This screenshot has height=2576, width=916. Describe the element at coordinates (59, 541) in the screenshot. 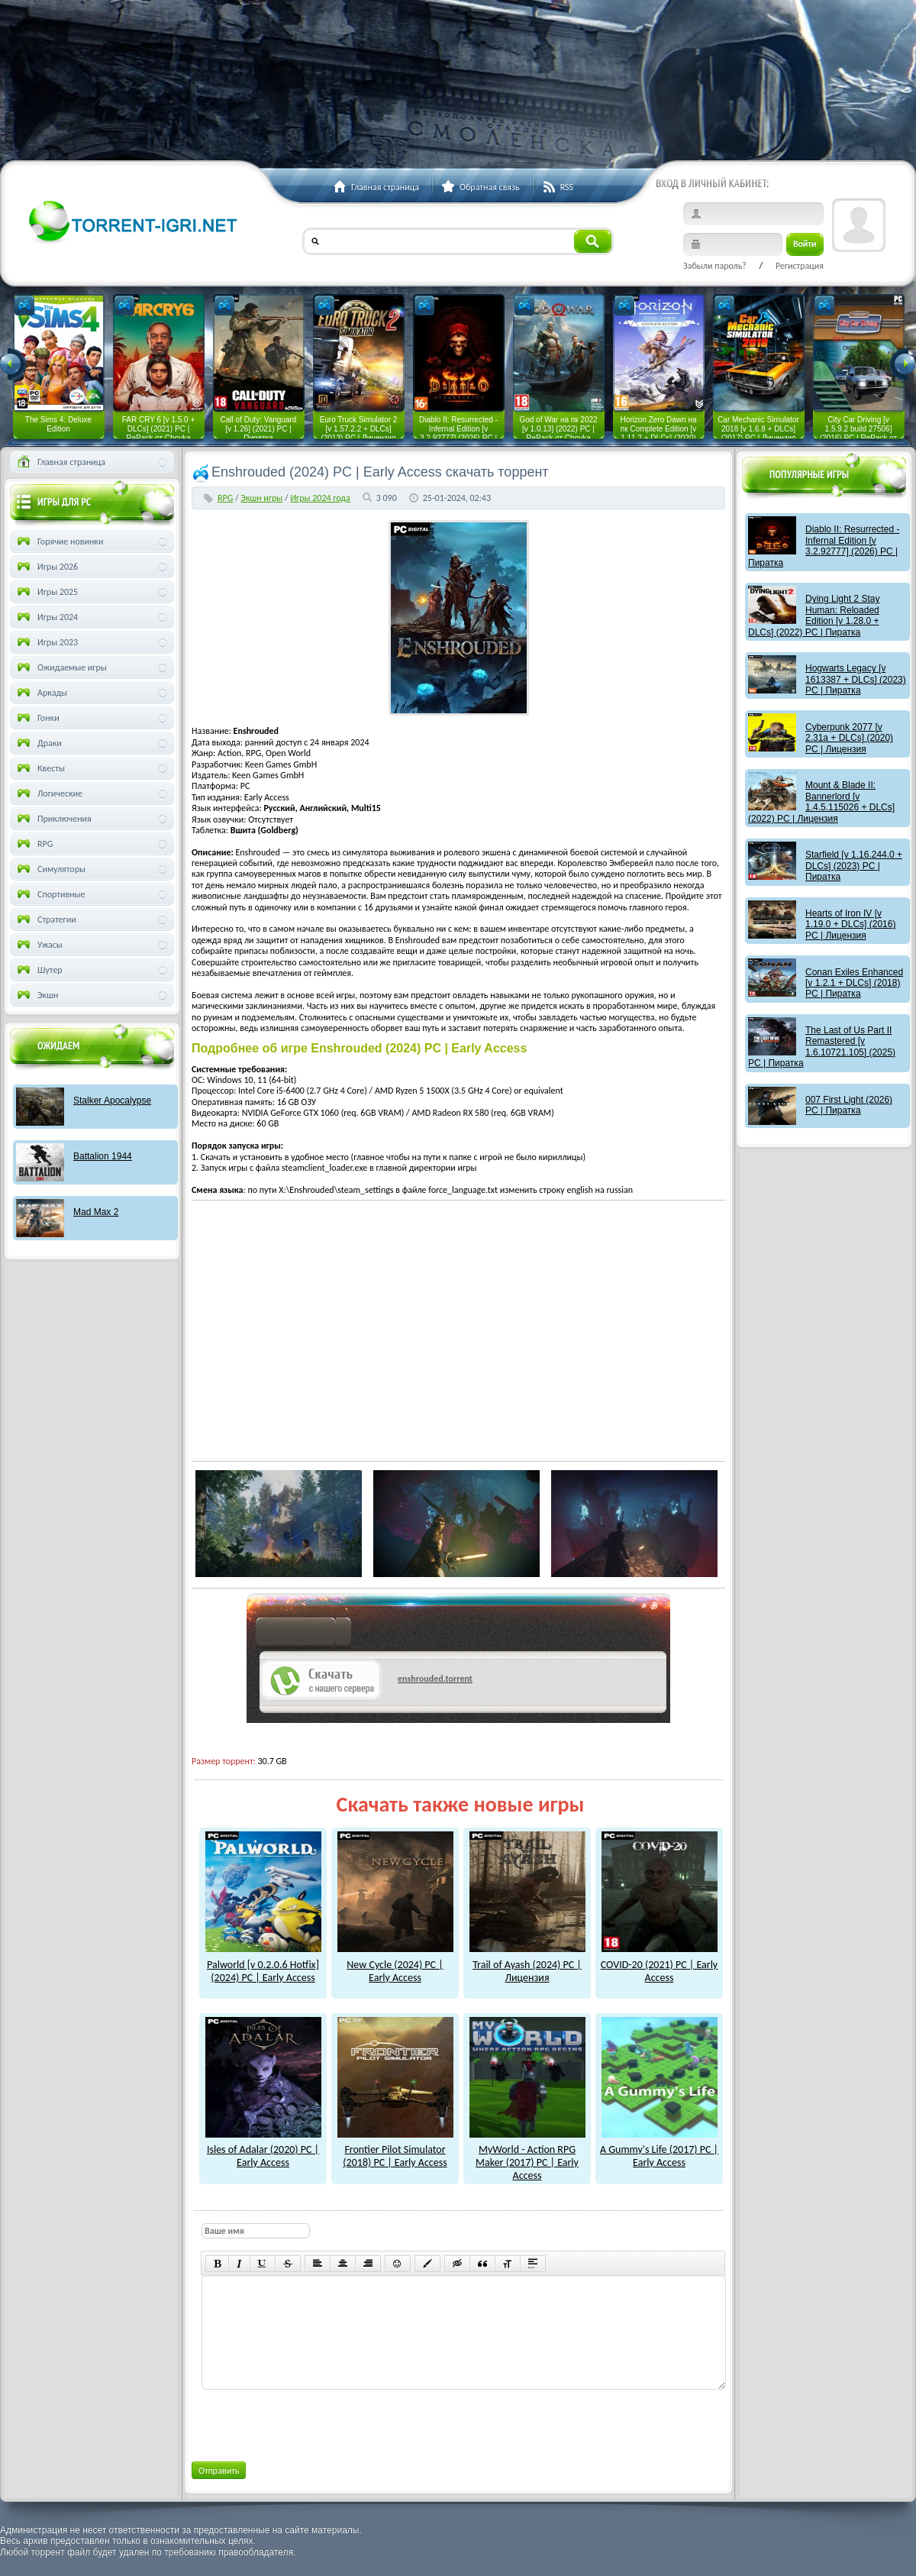

I see `Горячие новинки` at that location.